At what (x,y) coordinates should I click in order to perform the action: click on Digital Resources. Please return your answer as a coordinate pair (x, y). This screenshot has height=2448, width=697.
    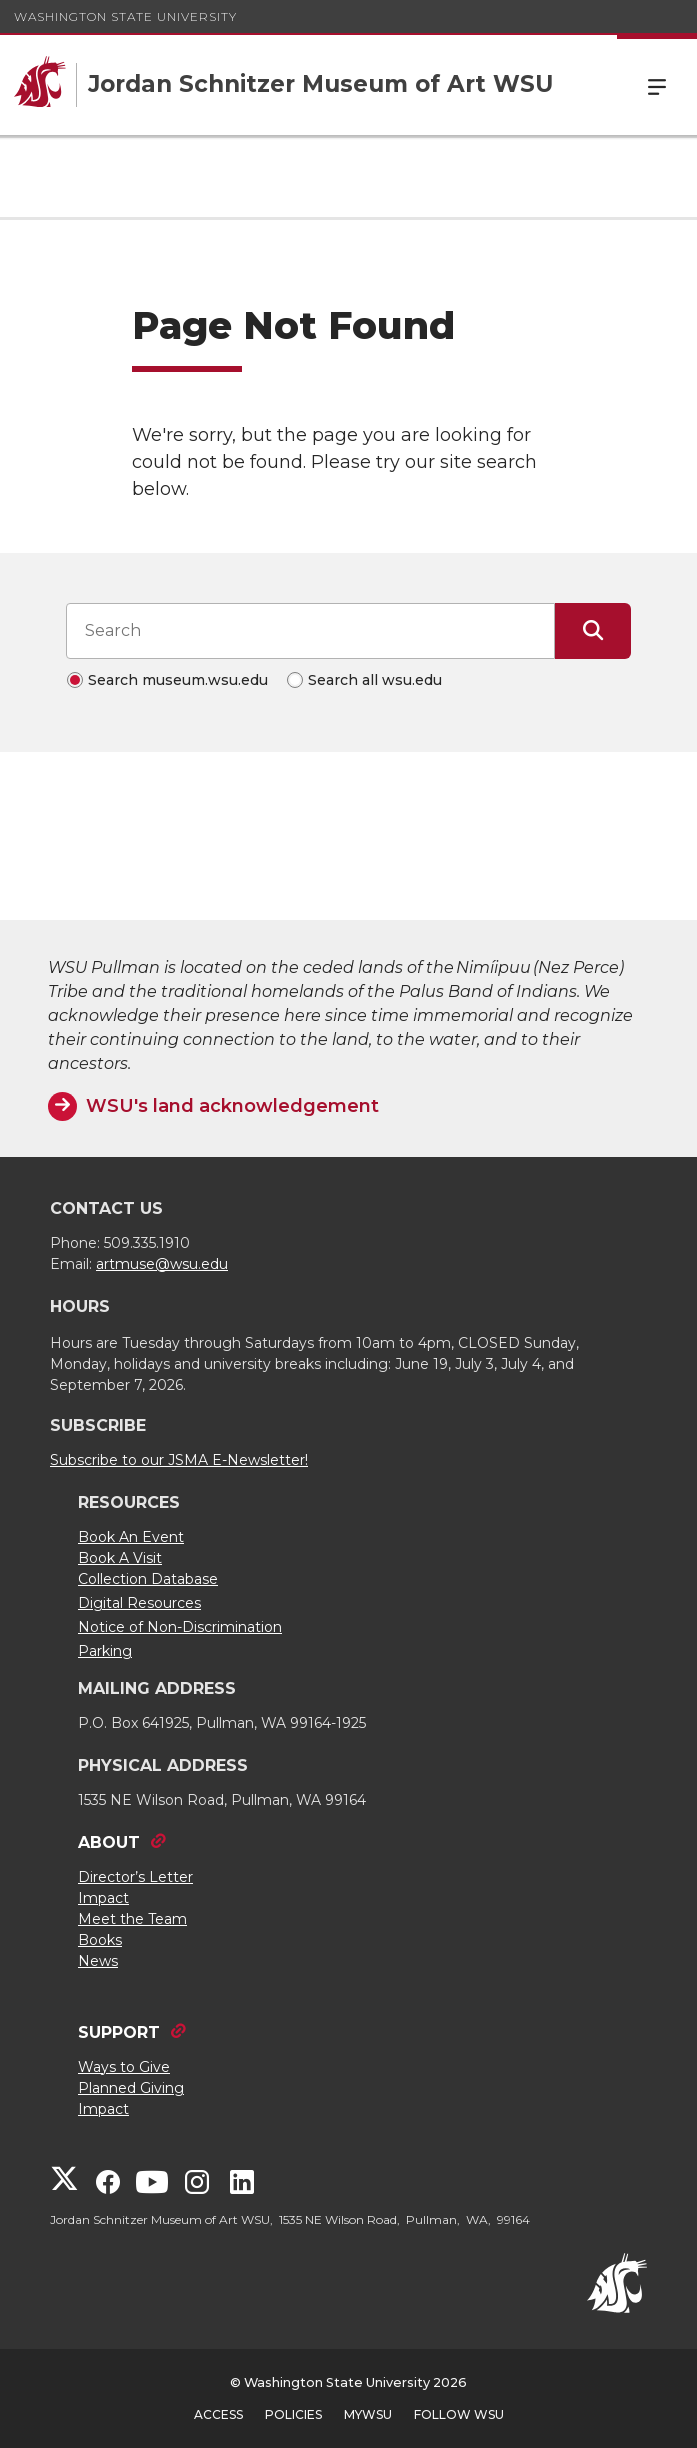
    Looking at the image, I should click on (139, 1603).